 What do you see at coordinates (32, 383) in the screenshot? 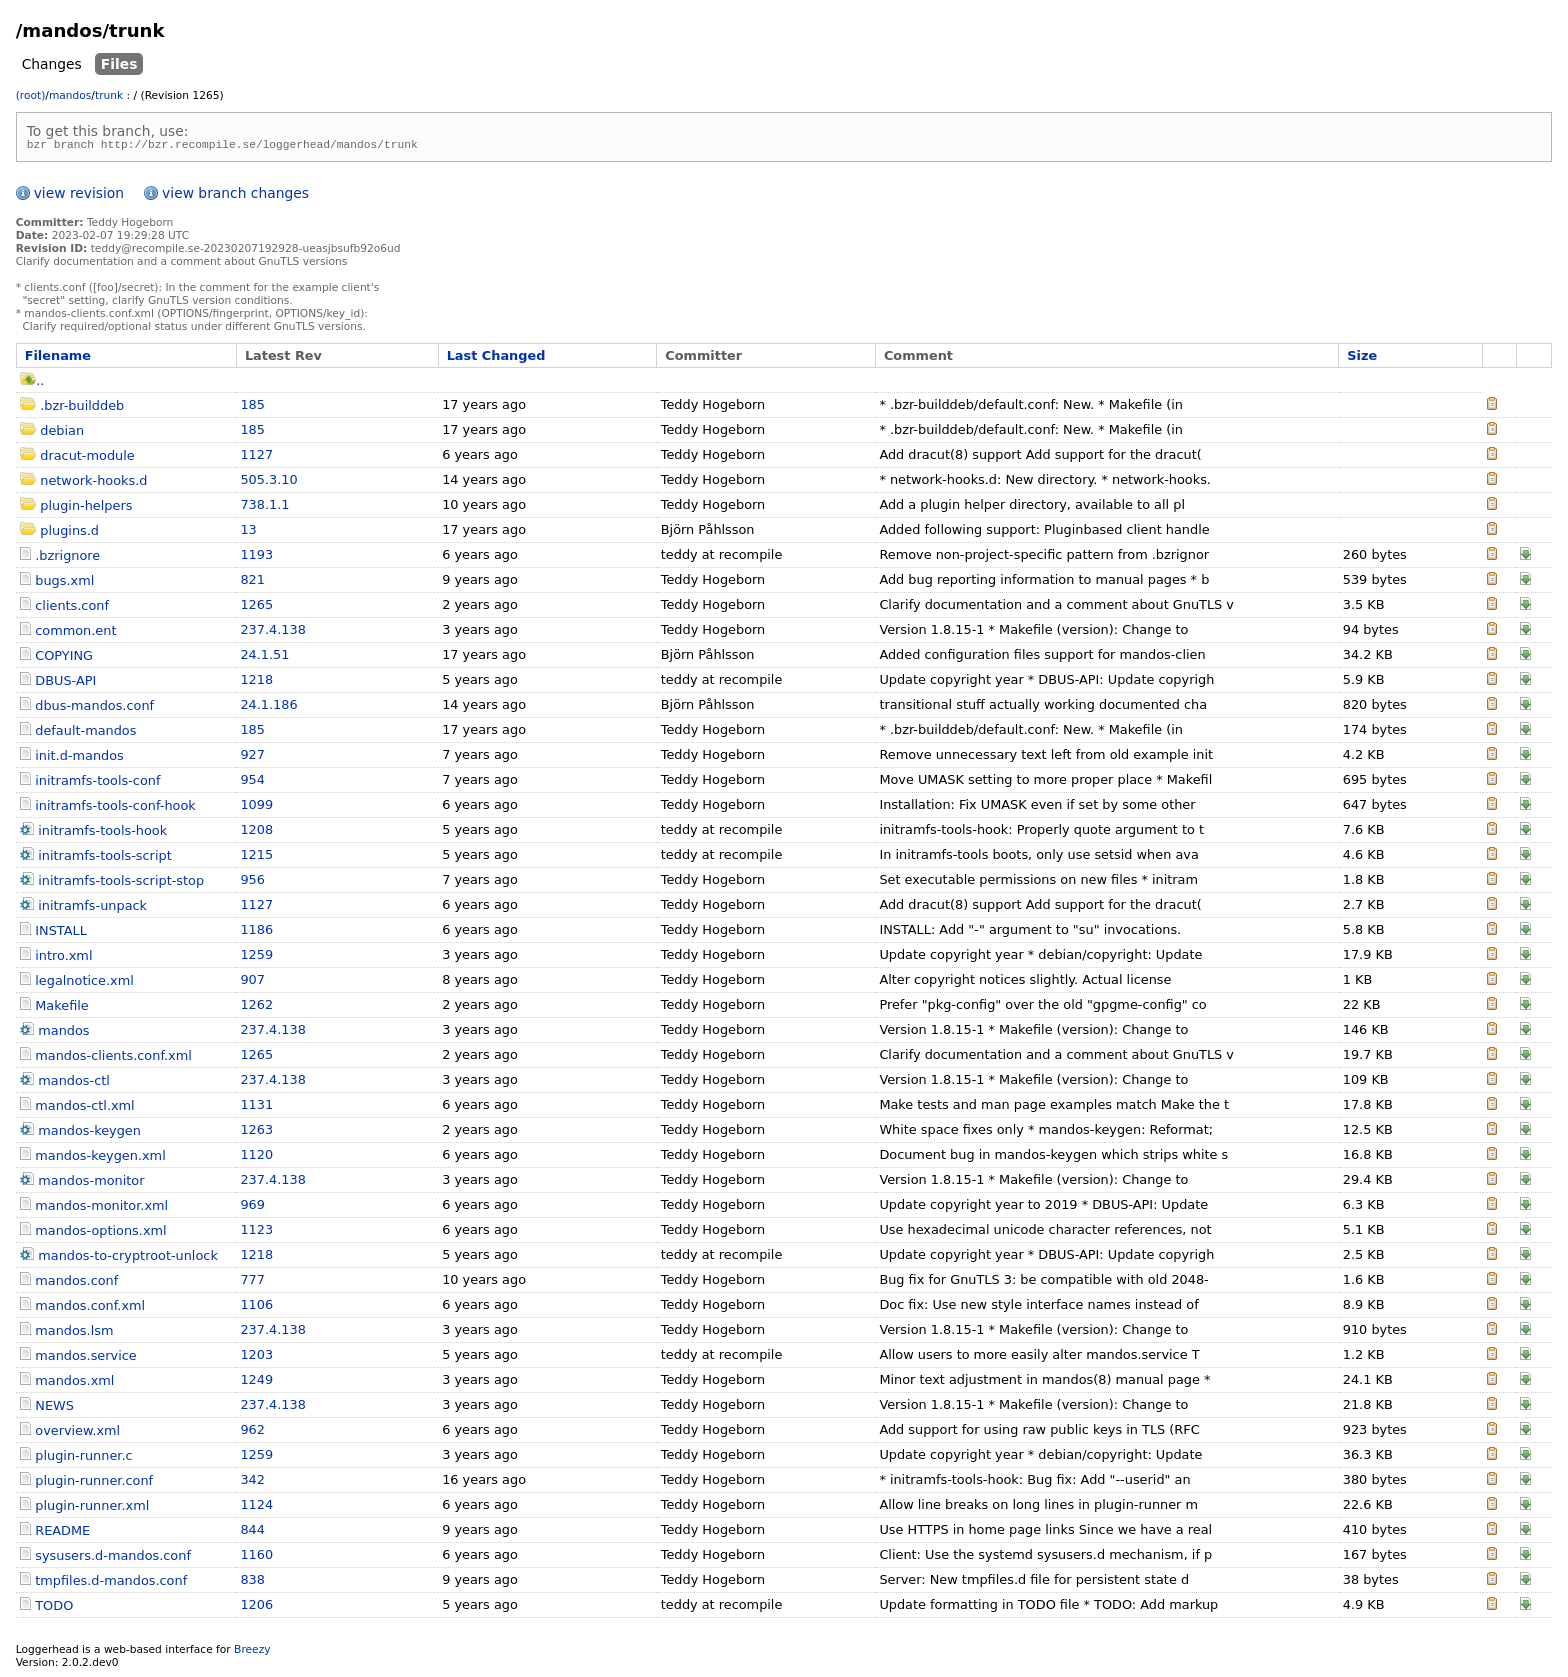
I see `..` at bounding box center [32, 383].